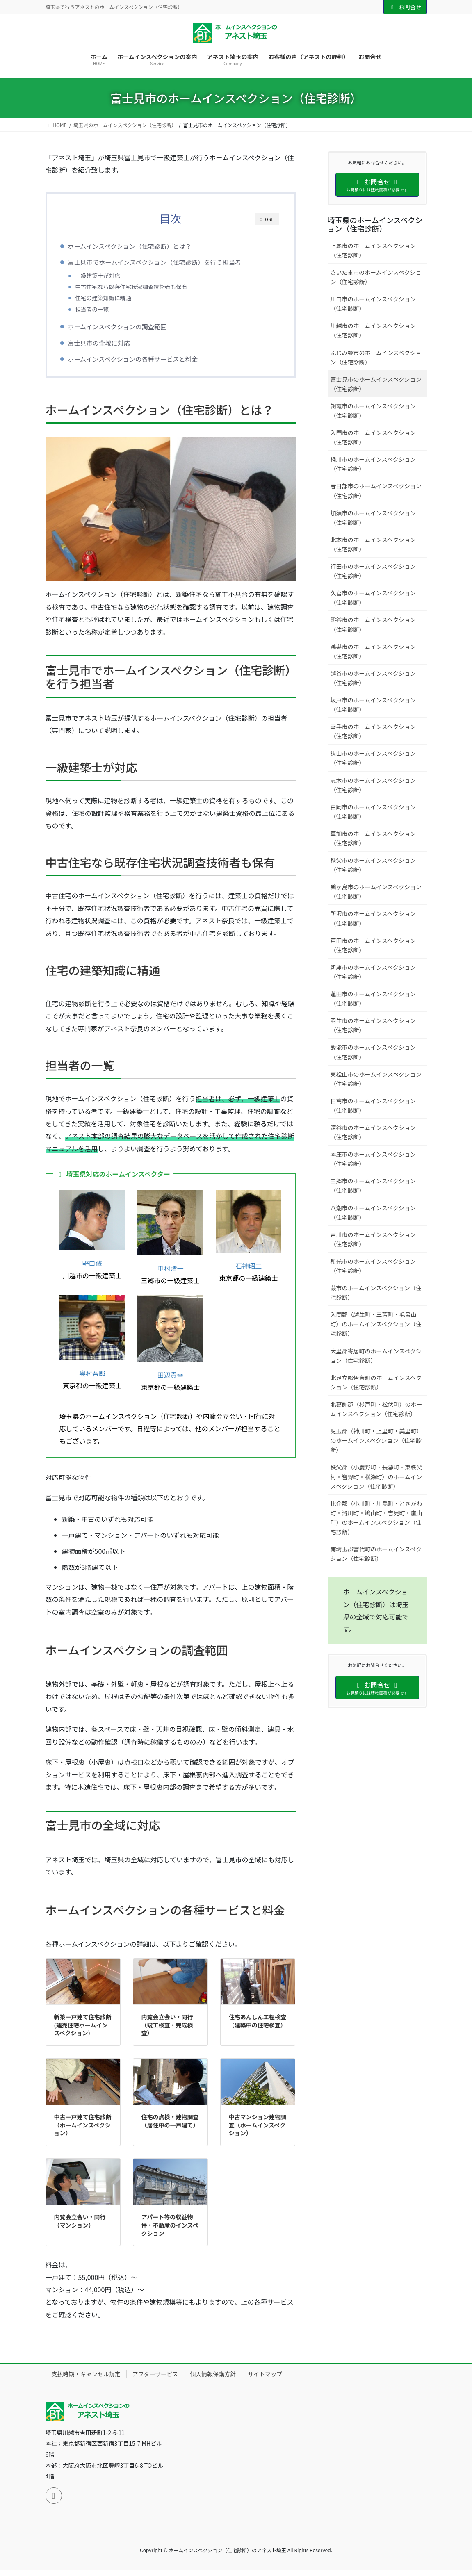  Describe the element at coordinates (373, 651) in the screenshot. I see `鴻巣市のホームインスペクション（住宅診断）` at that location.